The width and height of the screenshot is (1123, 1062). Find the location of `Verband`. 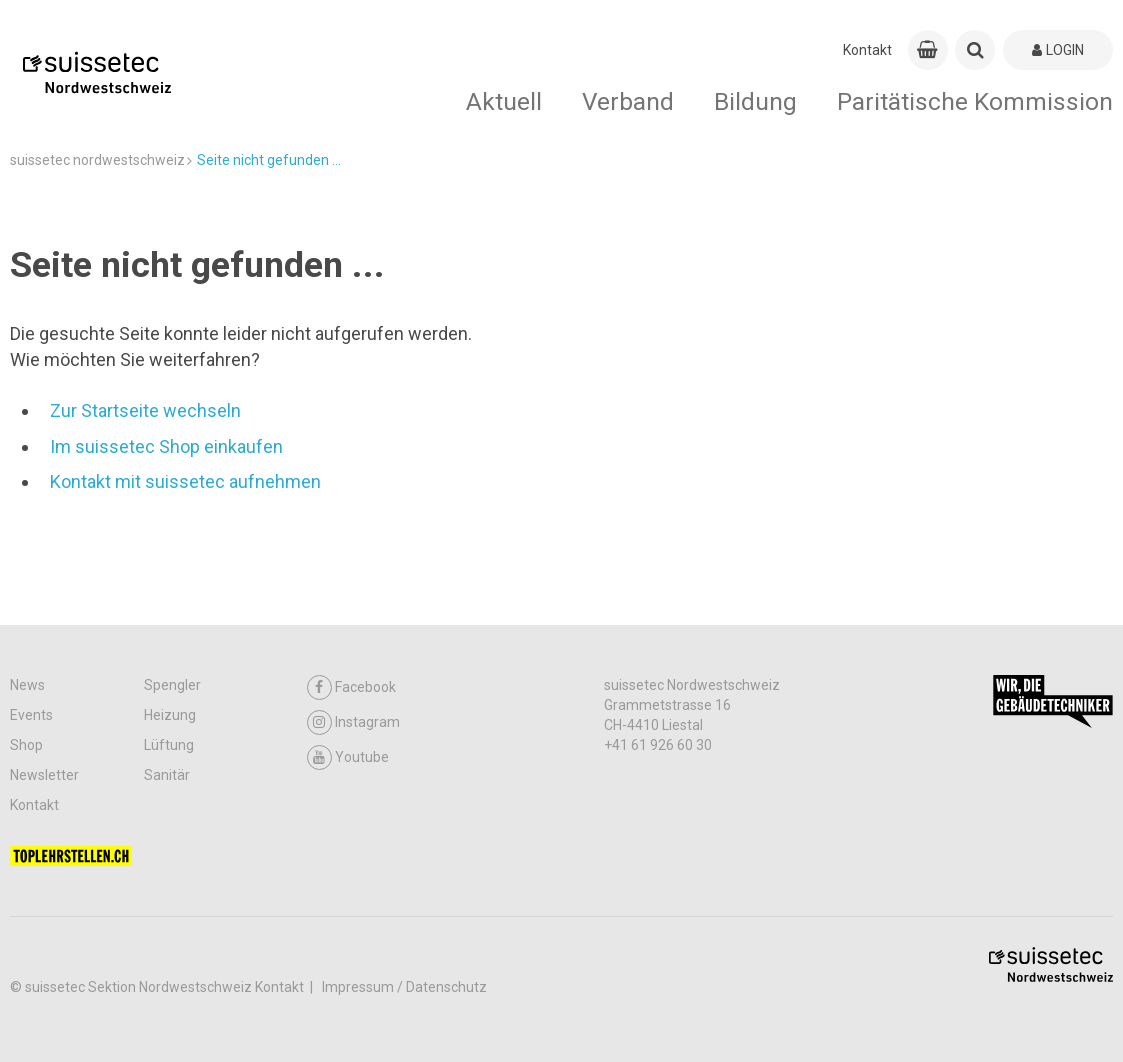

Verband is located at coordinates (628, 101).